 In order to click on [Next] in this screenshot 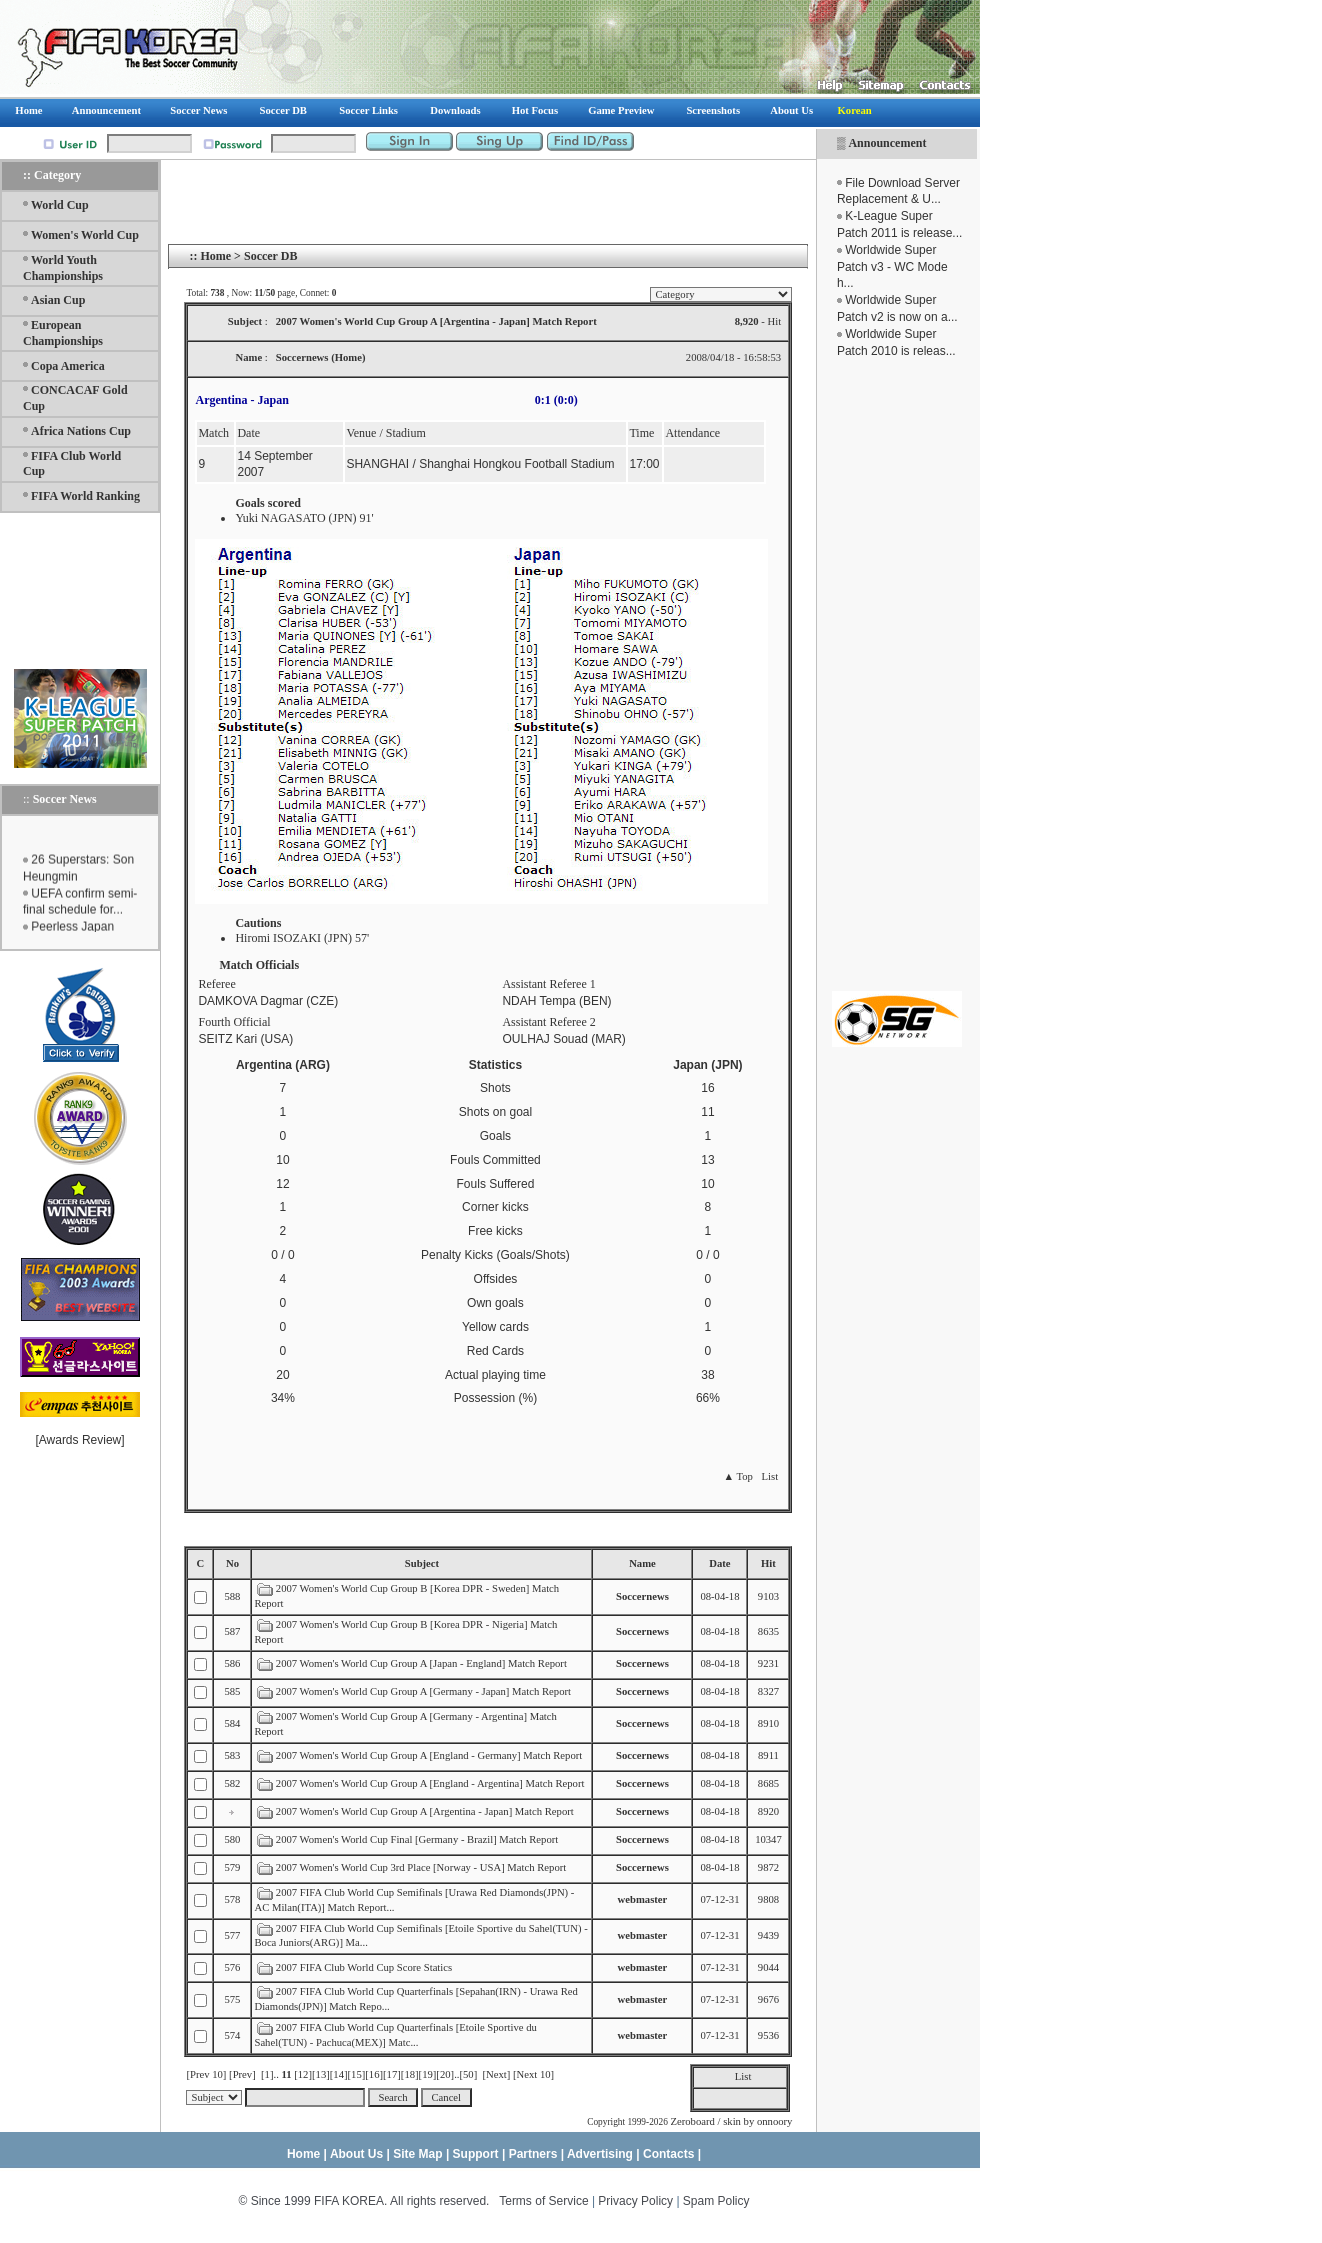, I will do `click(497, 2074)`.